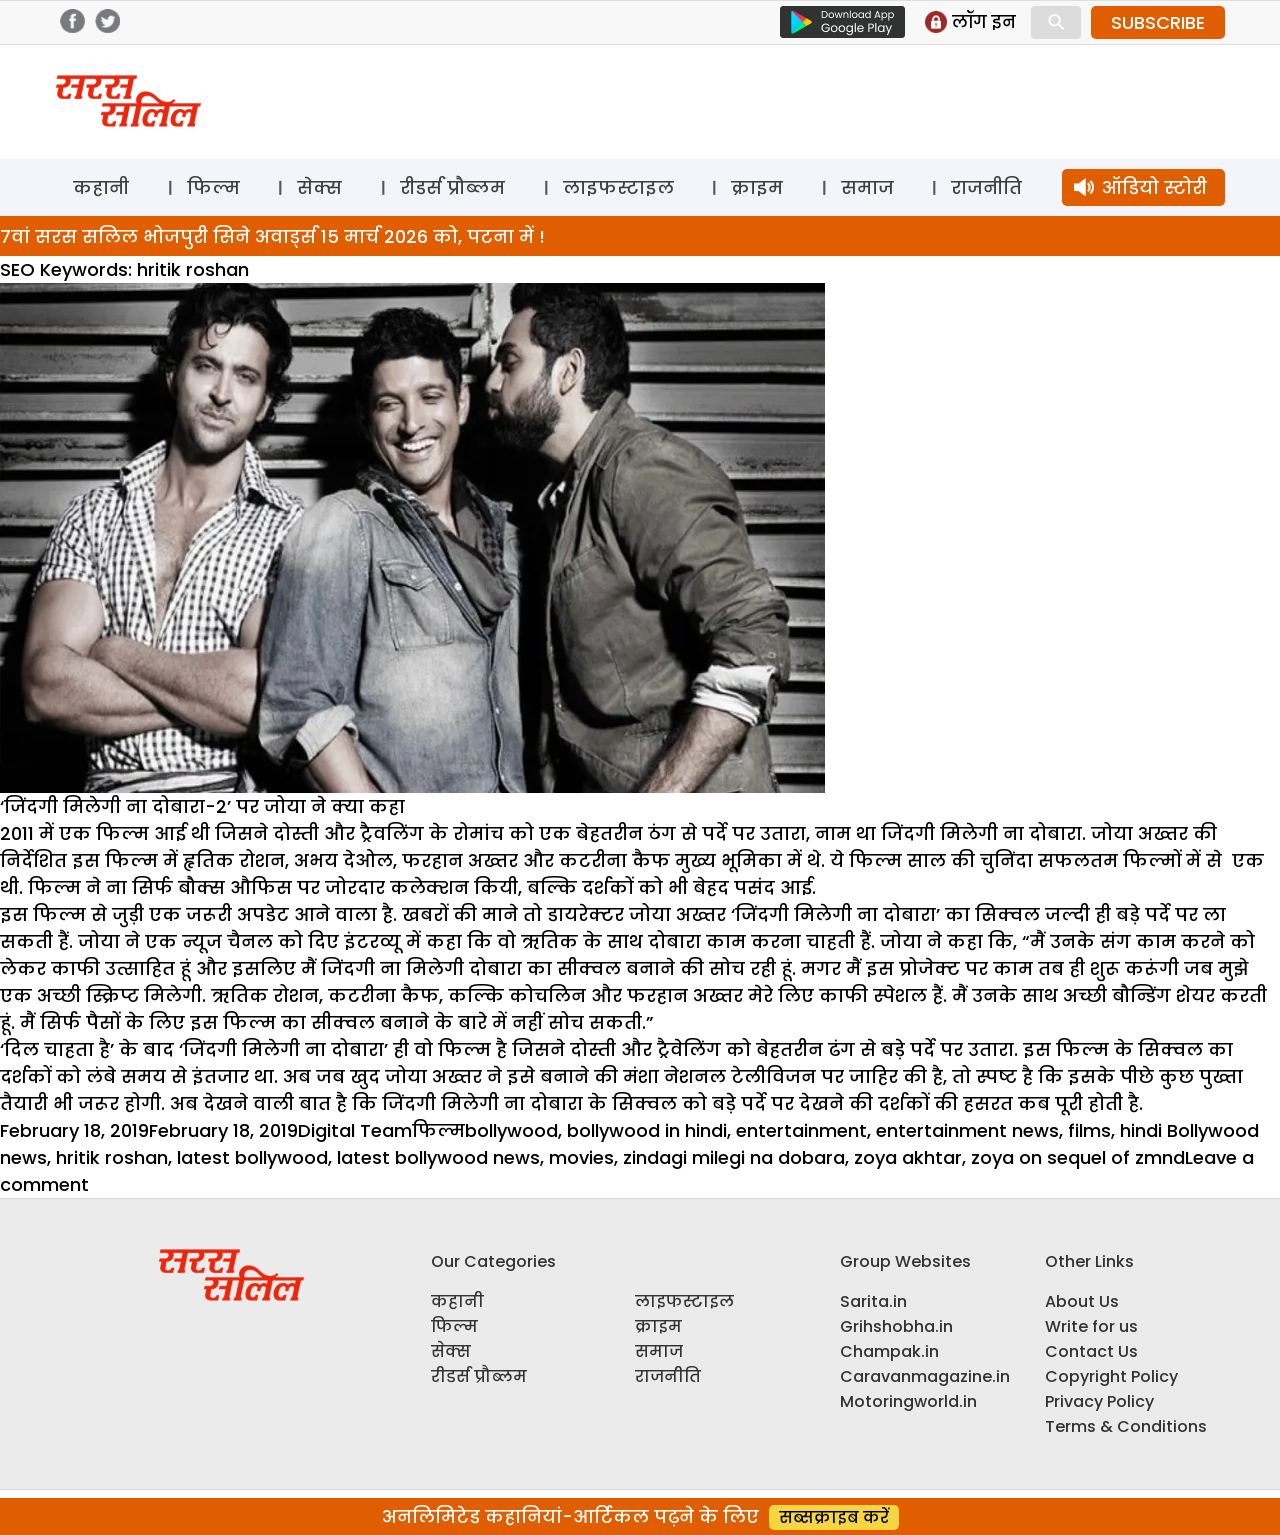 The height and width of the screenshot is (1535, 1280). Describe the element at coordinates (319, 187) in the screenshot. I see `सेक्स` at that location.